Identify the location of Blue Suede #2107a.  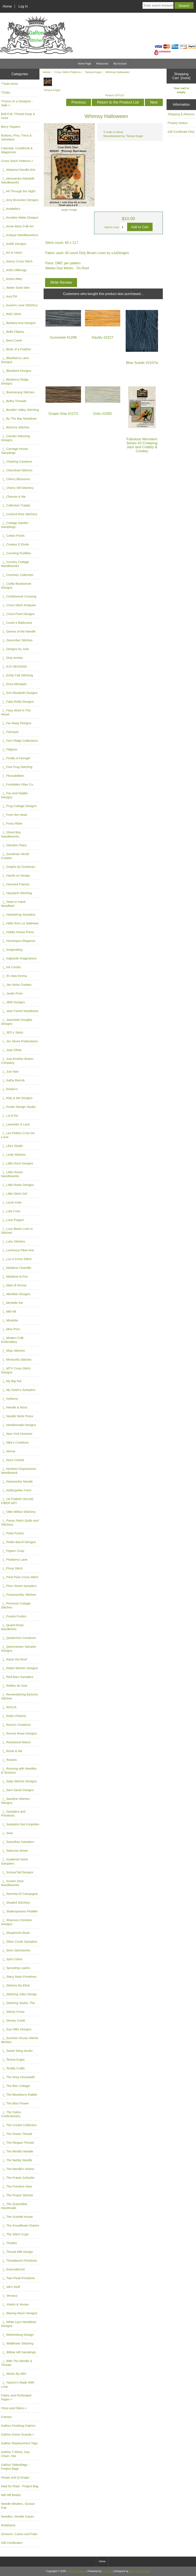
(142, 363).